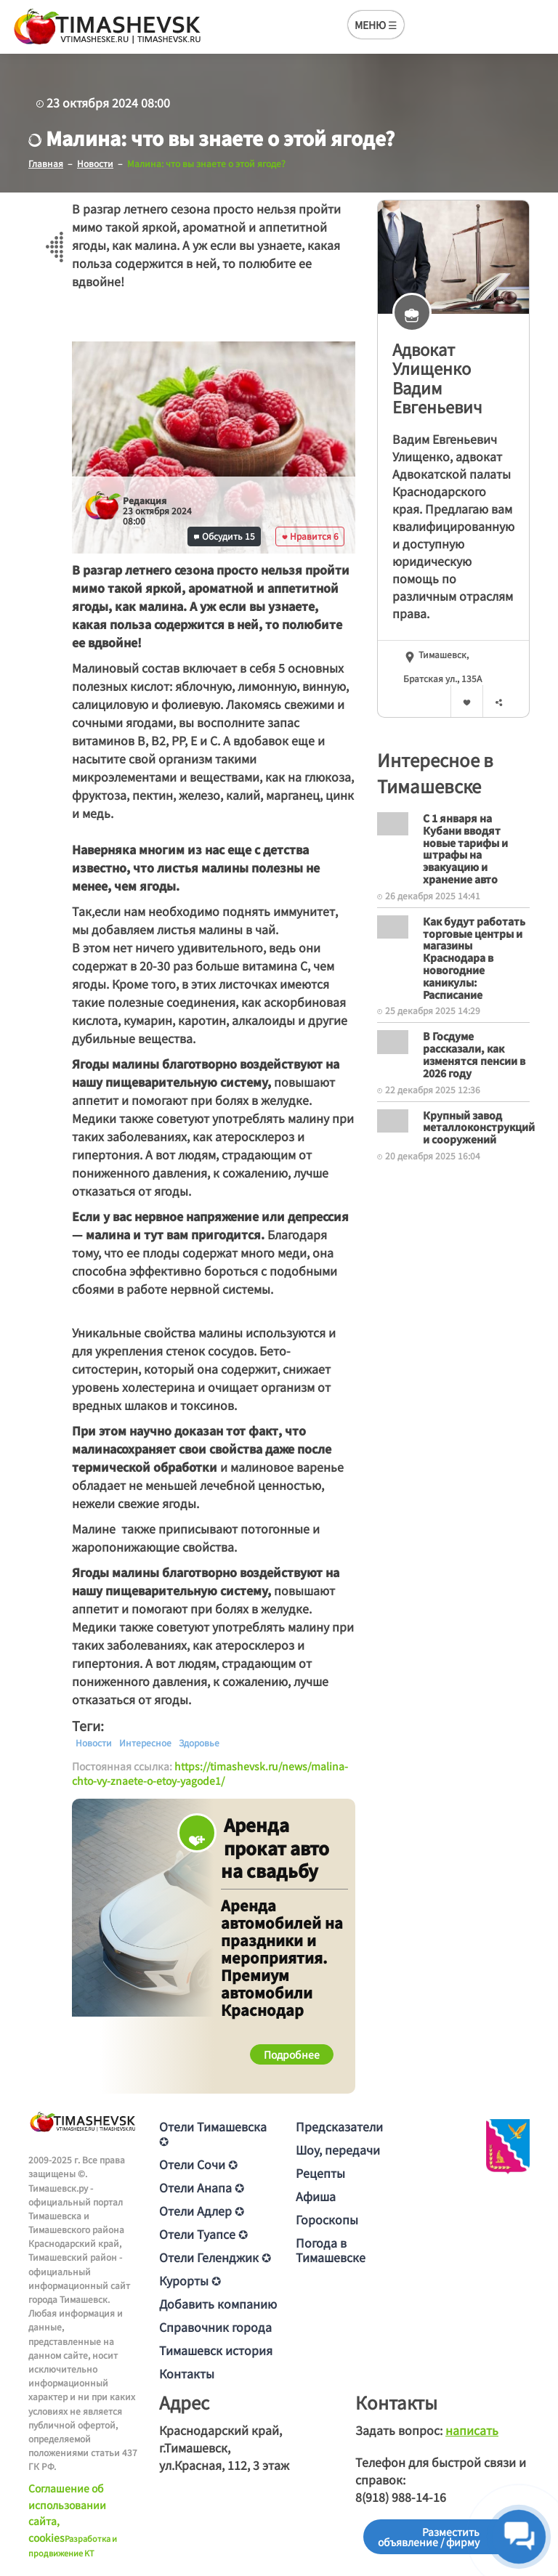 The width and height of the screenshot is (558, 2576). Describe the element at coordinates (471, 2430) in the screenshot. I see `написать` at that location.